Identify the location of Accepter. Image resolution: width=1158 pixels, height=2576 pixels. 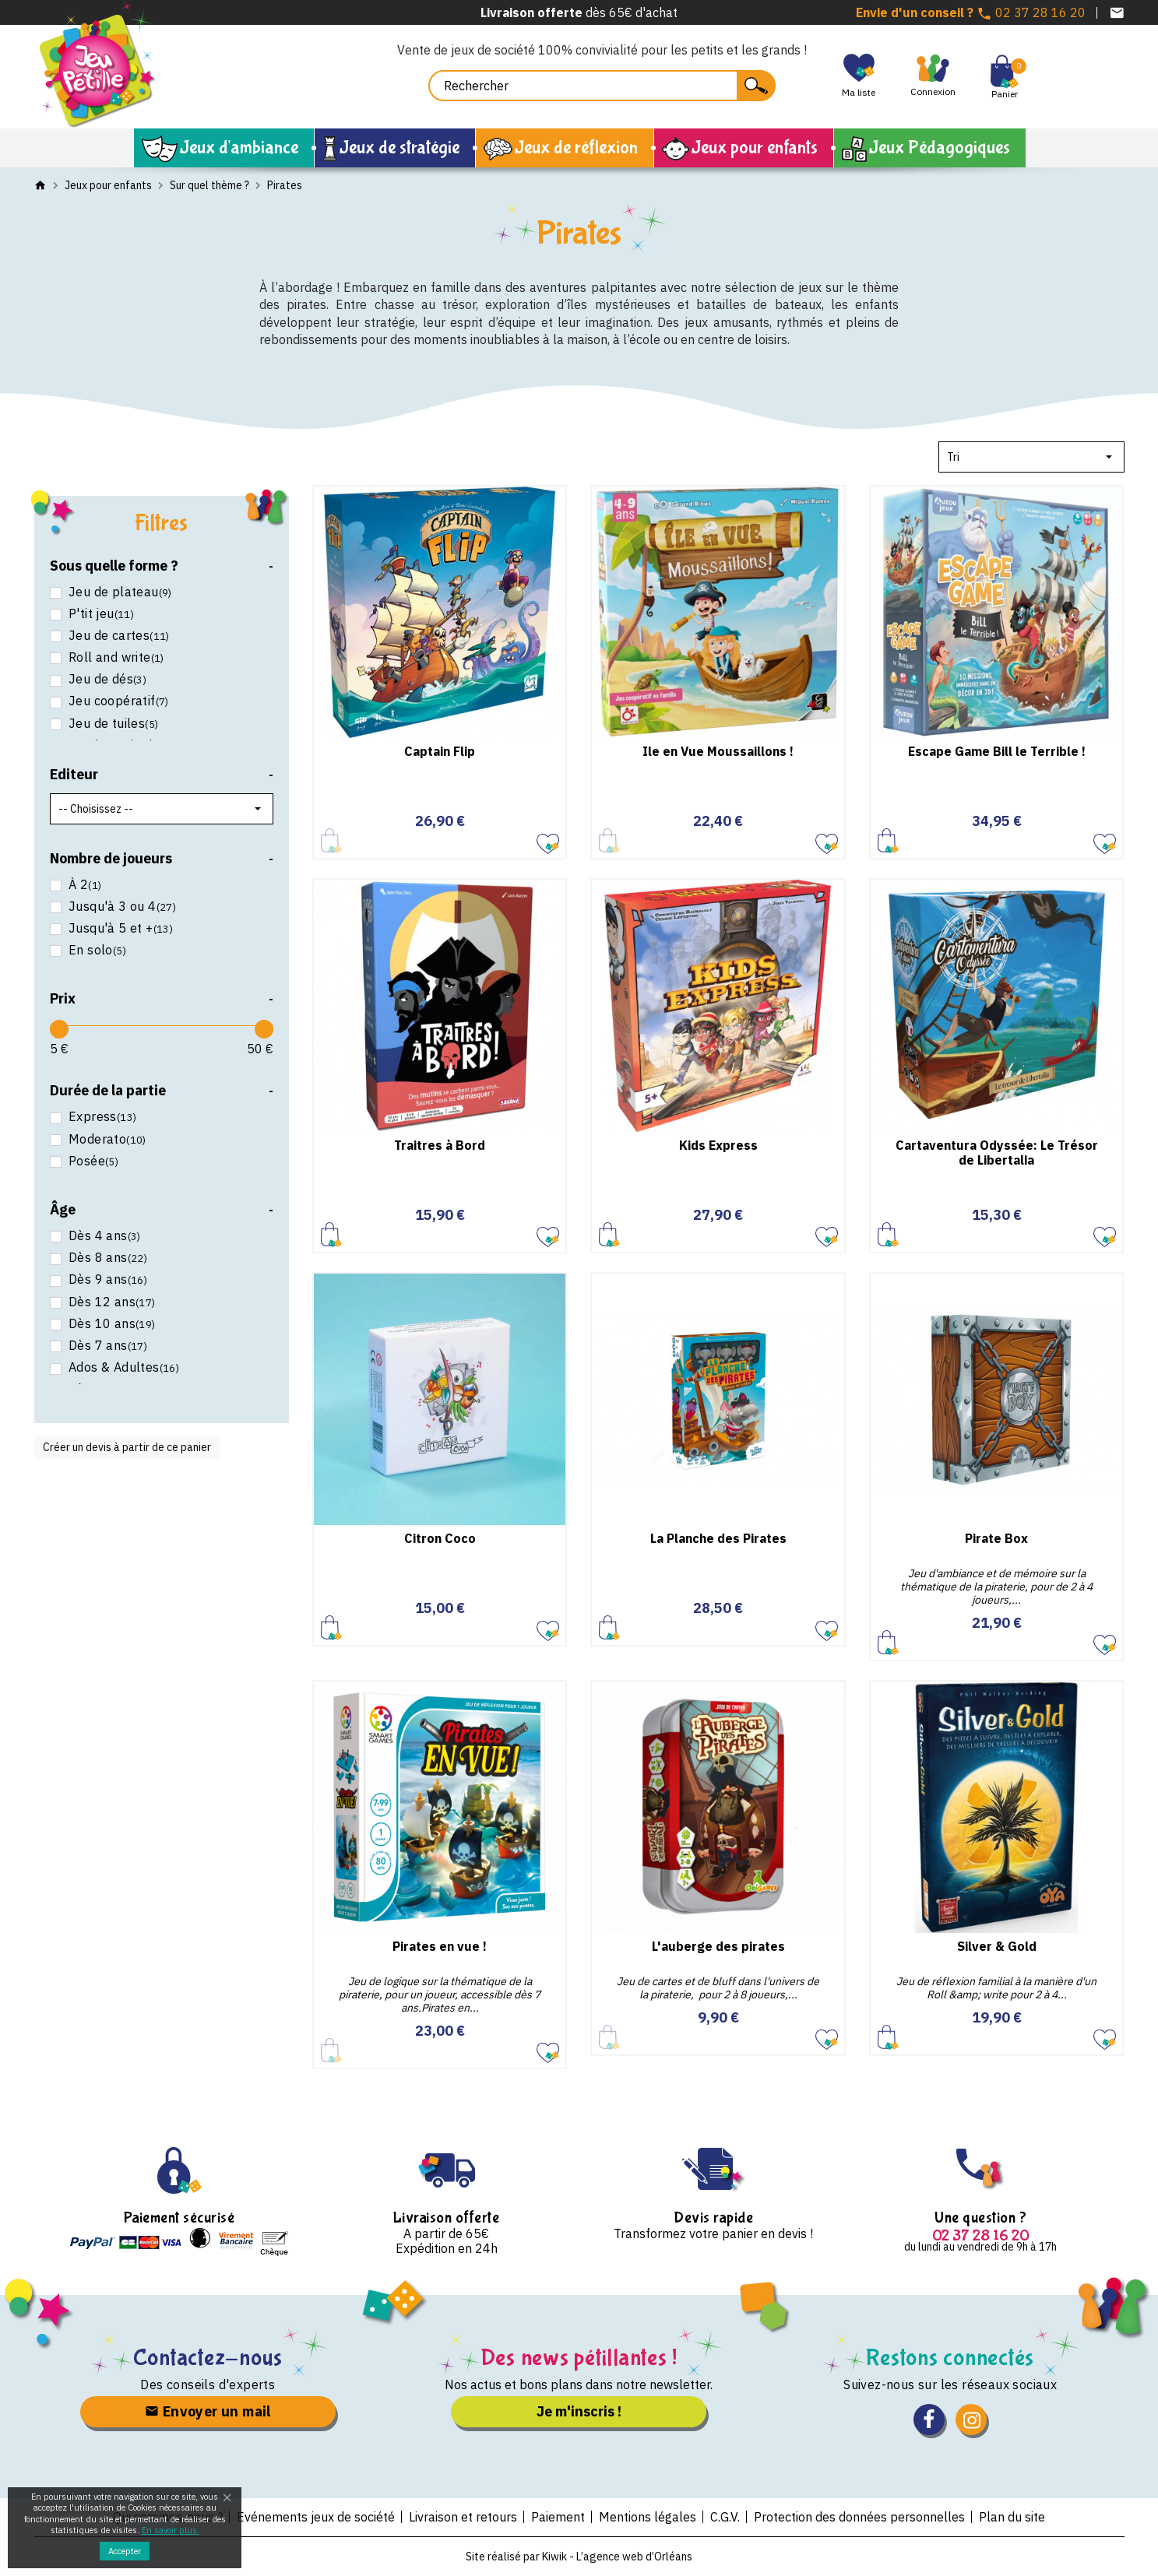
(124, 2551).